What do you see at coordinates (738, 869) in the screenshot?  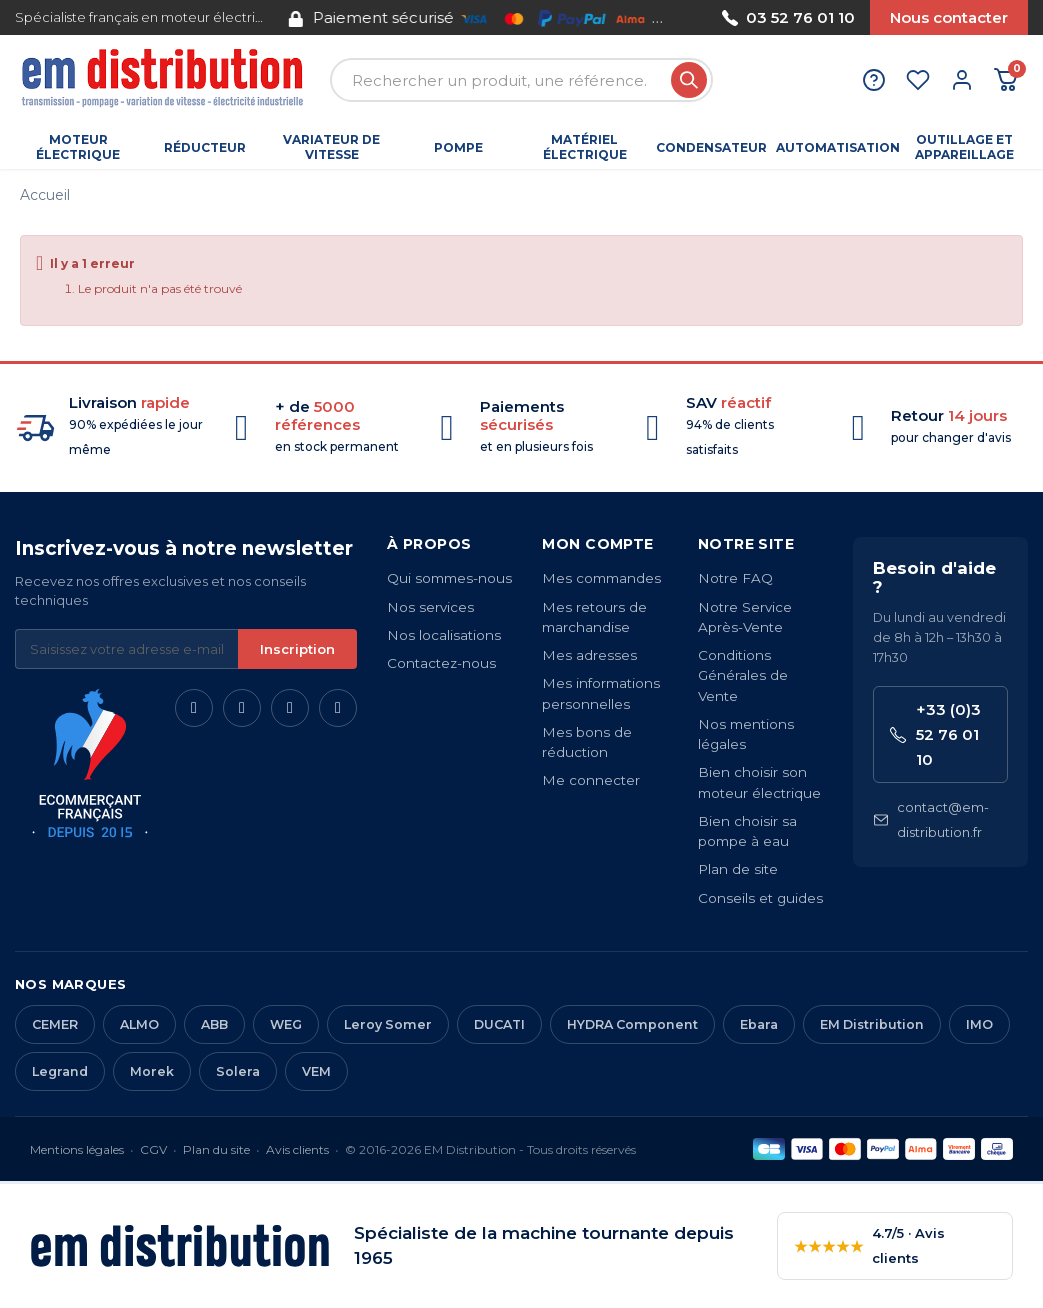 I see `Plan de site` at bounding box center [738, 869].